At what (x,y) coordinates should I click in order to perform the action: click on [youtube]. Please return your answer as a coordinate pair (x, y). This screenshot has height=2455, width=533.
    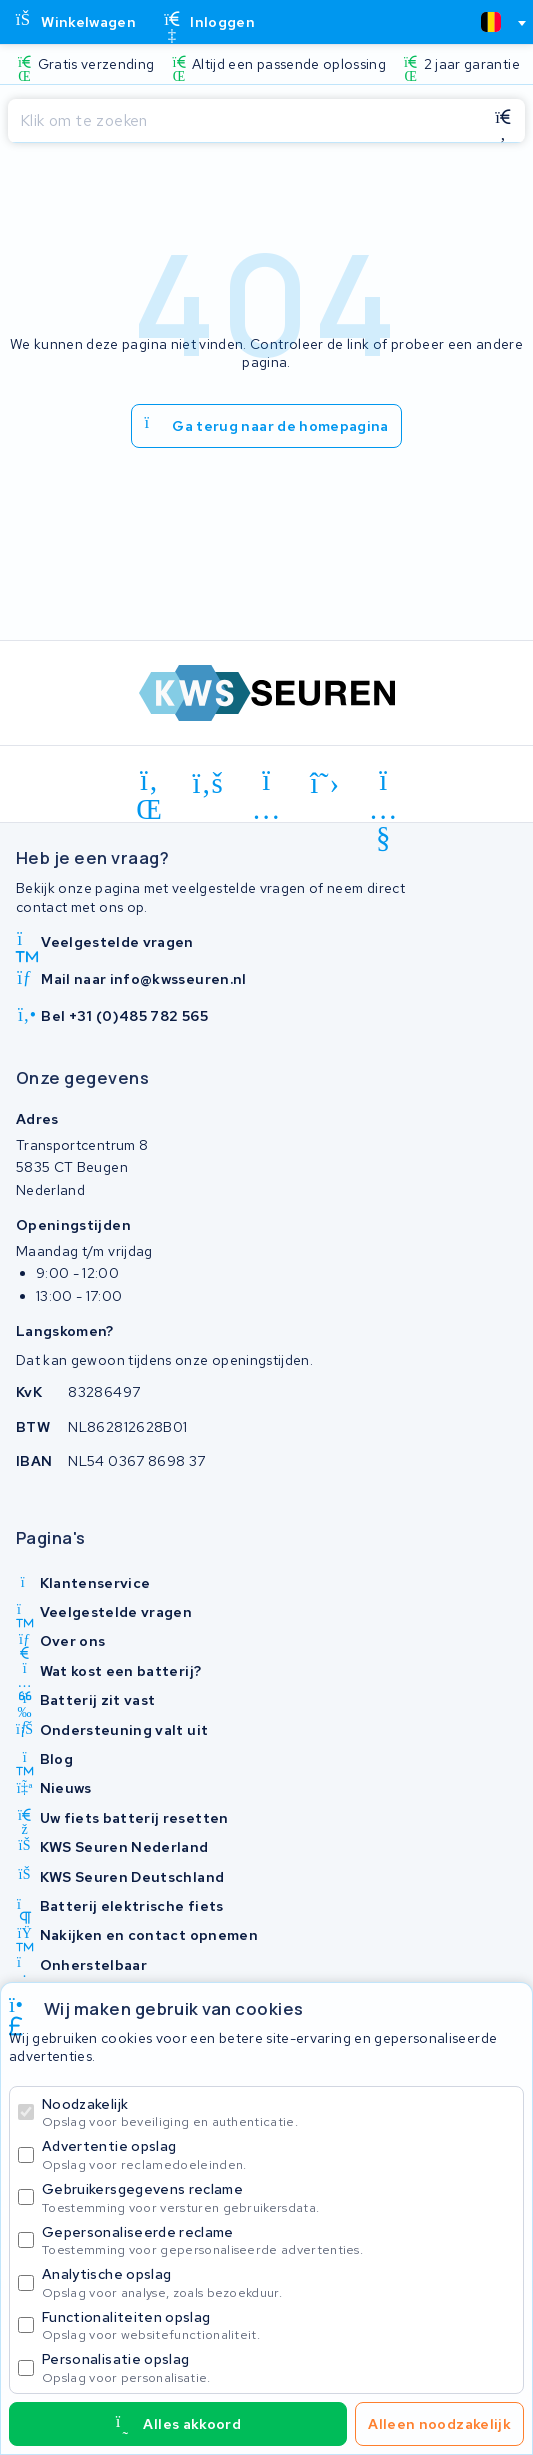
    Looking at the image, I should click on (383, 784).